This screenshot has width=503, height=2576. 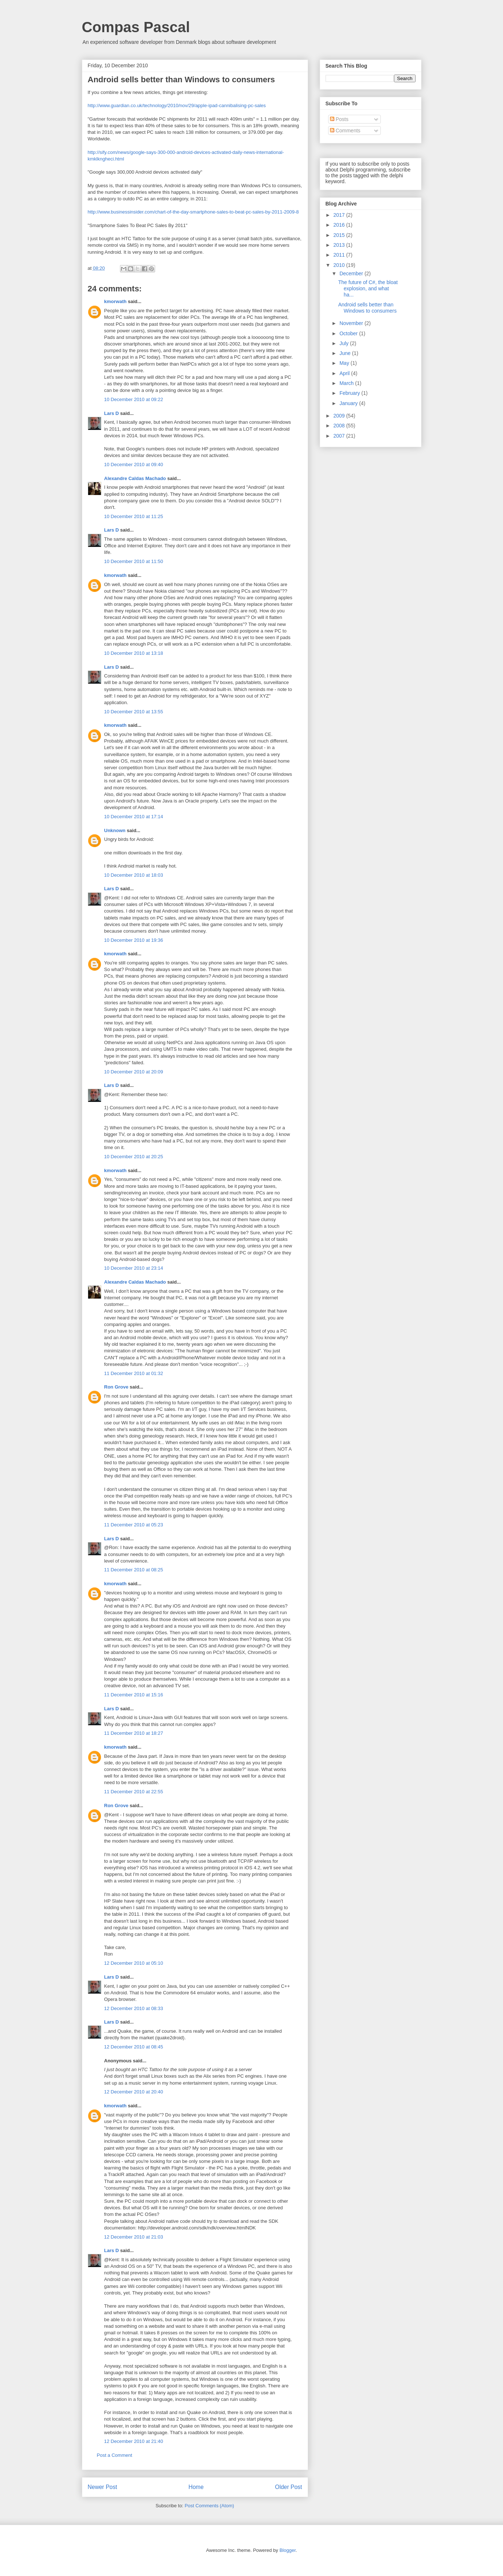 I want to click on 12 December 2010 at 08:45, so click(x=133, y=2047).